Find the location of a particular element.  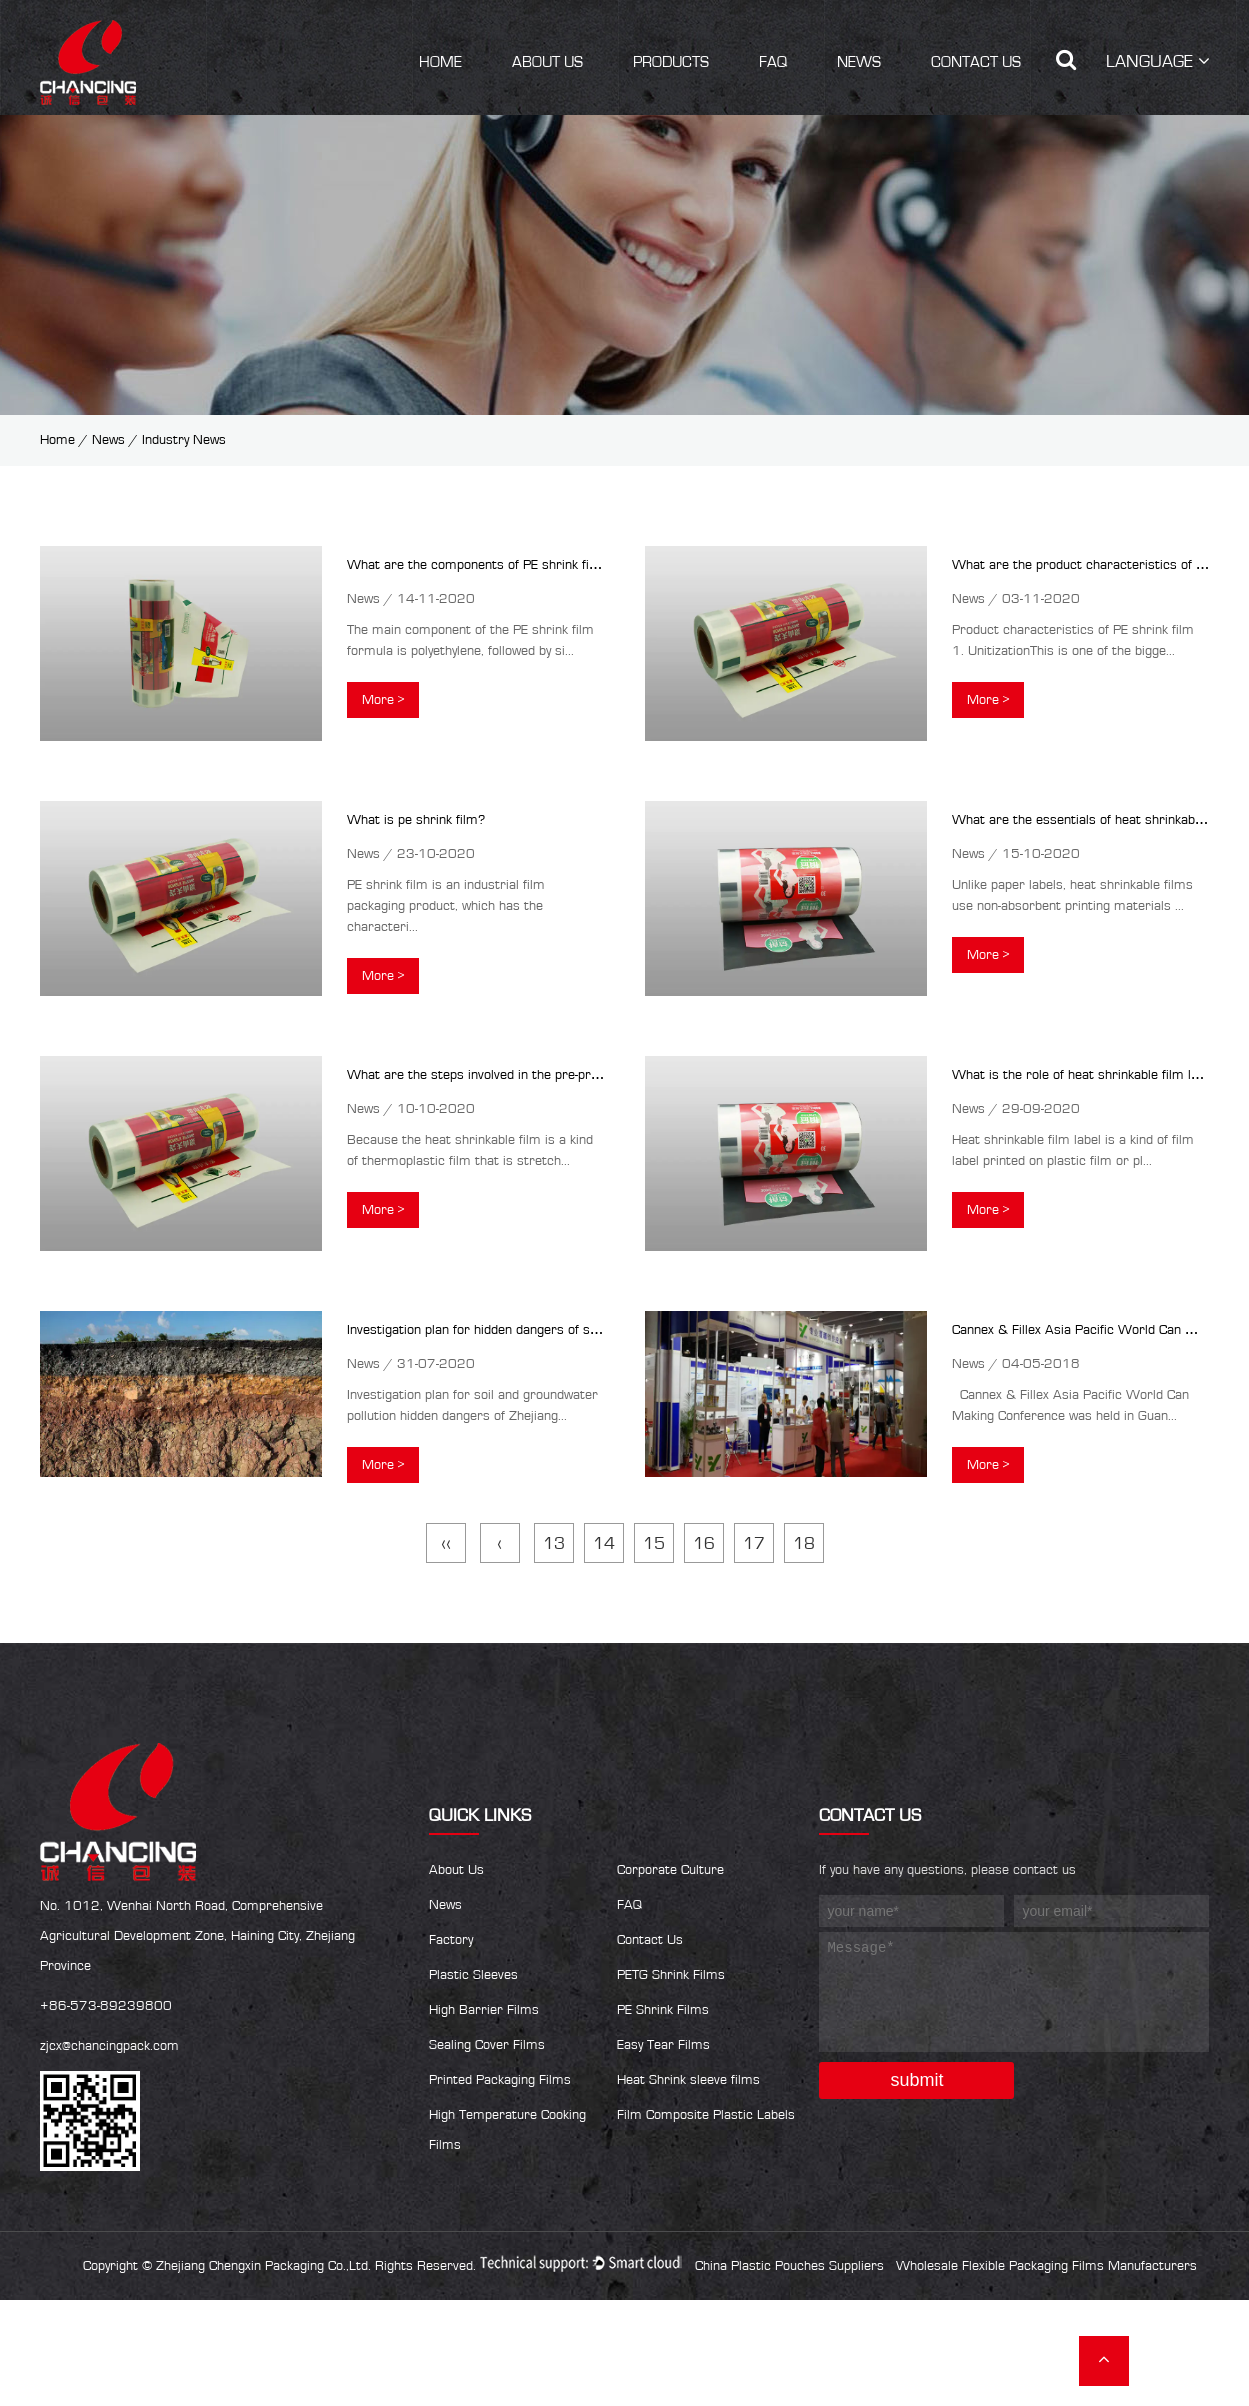

13 is located at coordinates (554, 1544).